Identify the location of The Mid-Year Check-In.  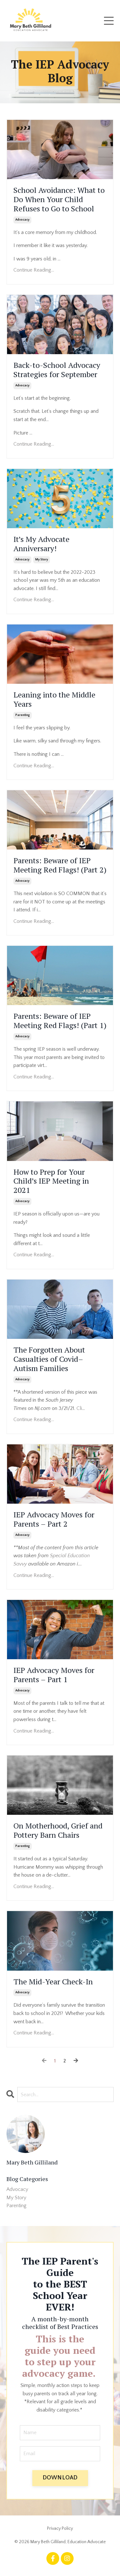
(53, 1981).